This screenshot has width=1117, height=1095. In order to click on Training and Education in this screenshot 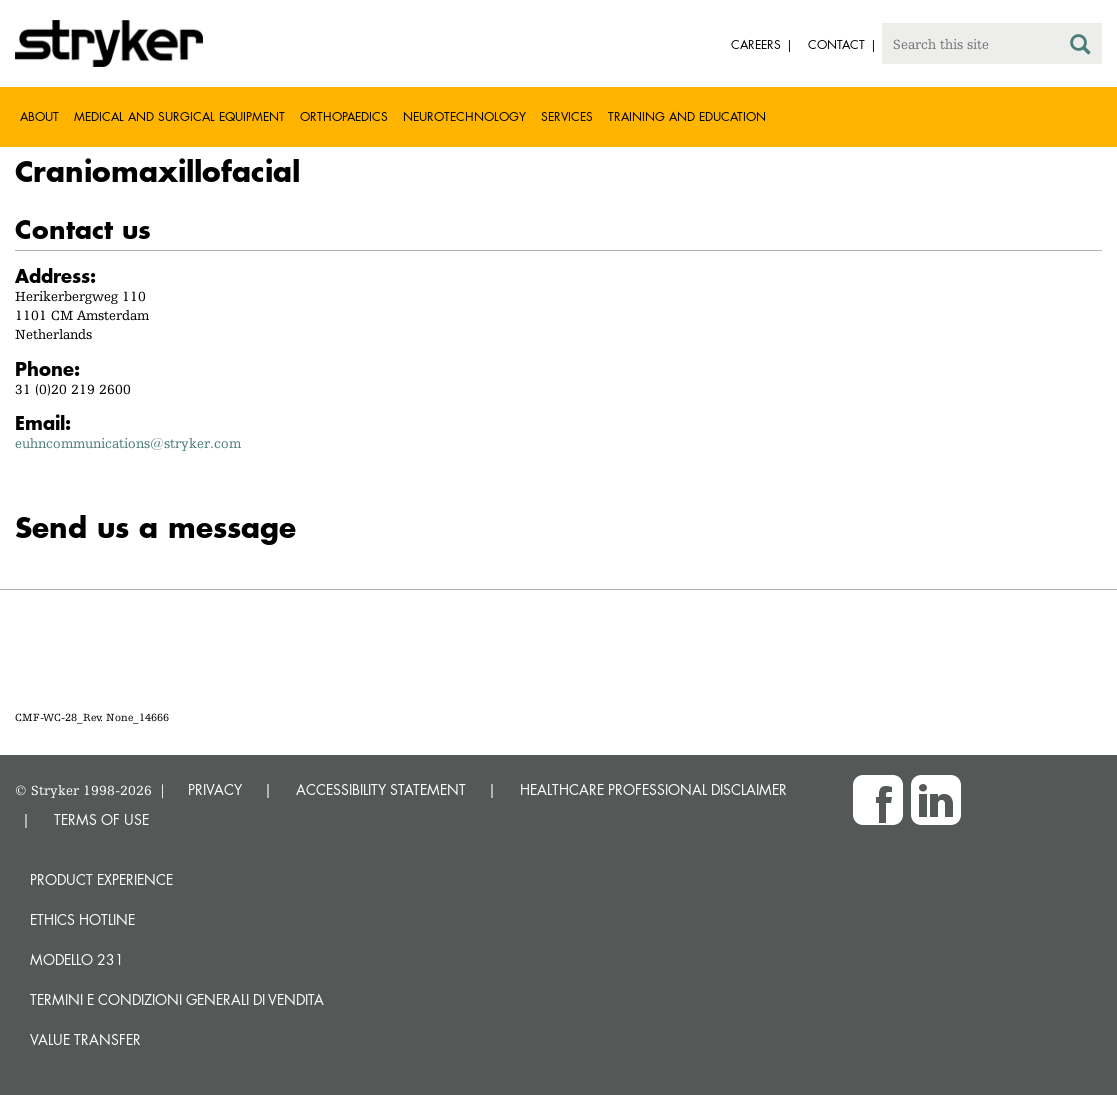, I will do `click(687, 116)`.